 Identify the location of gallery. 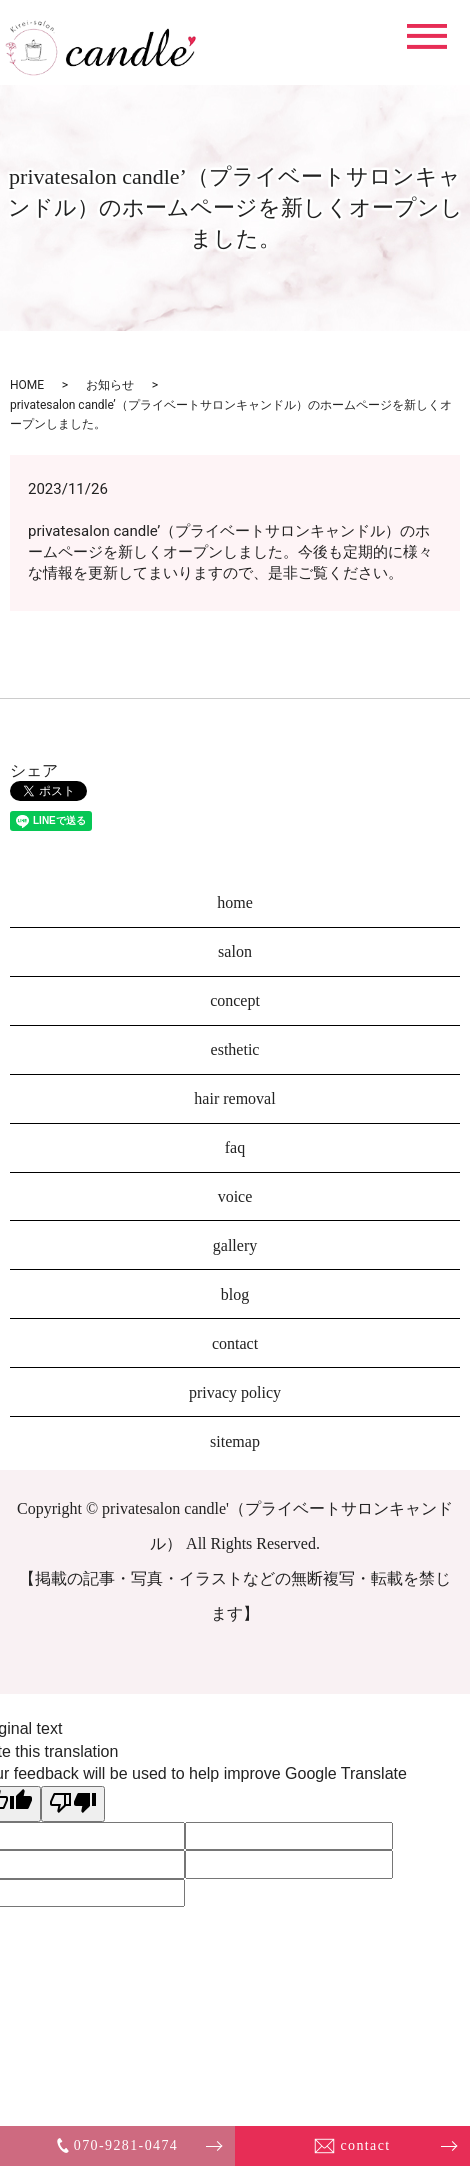
(235, 1245).